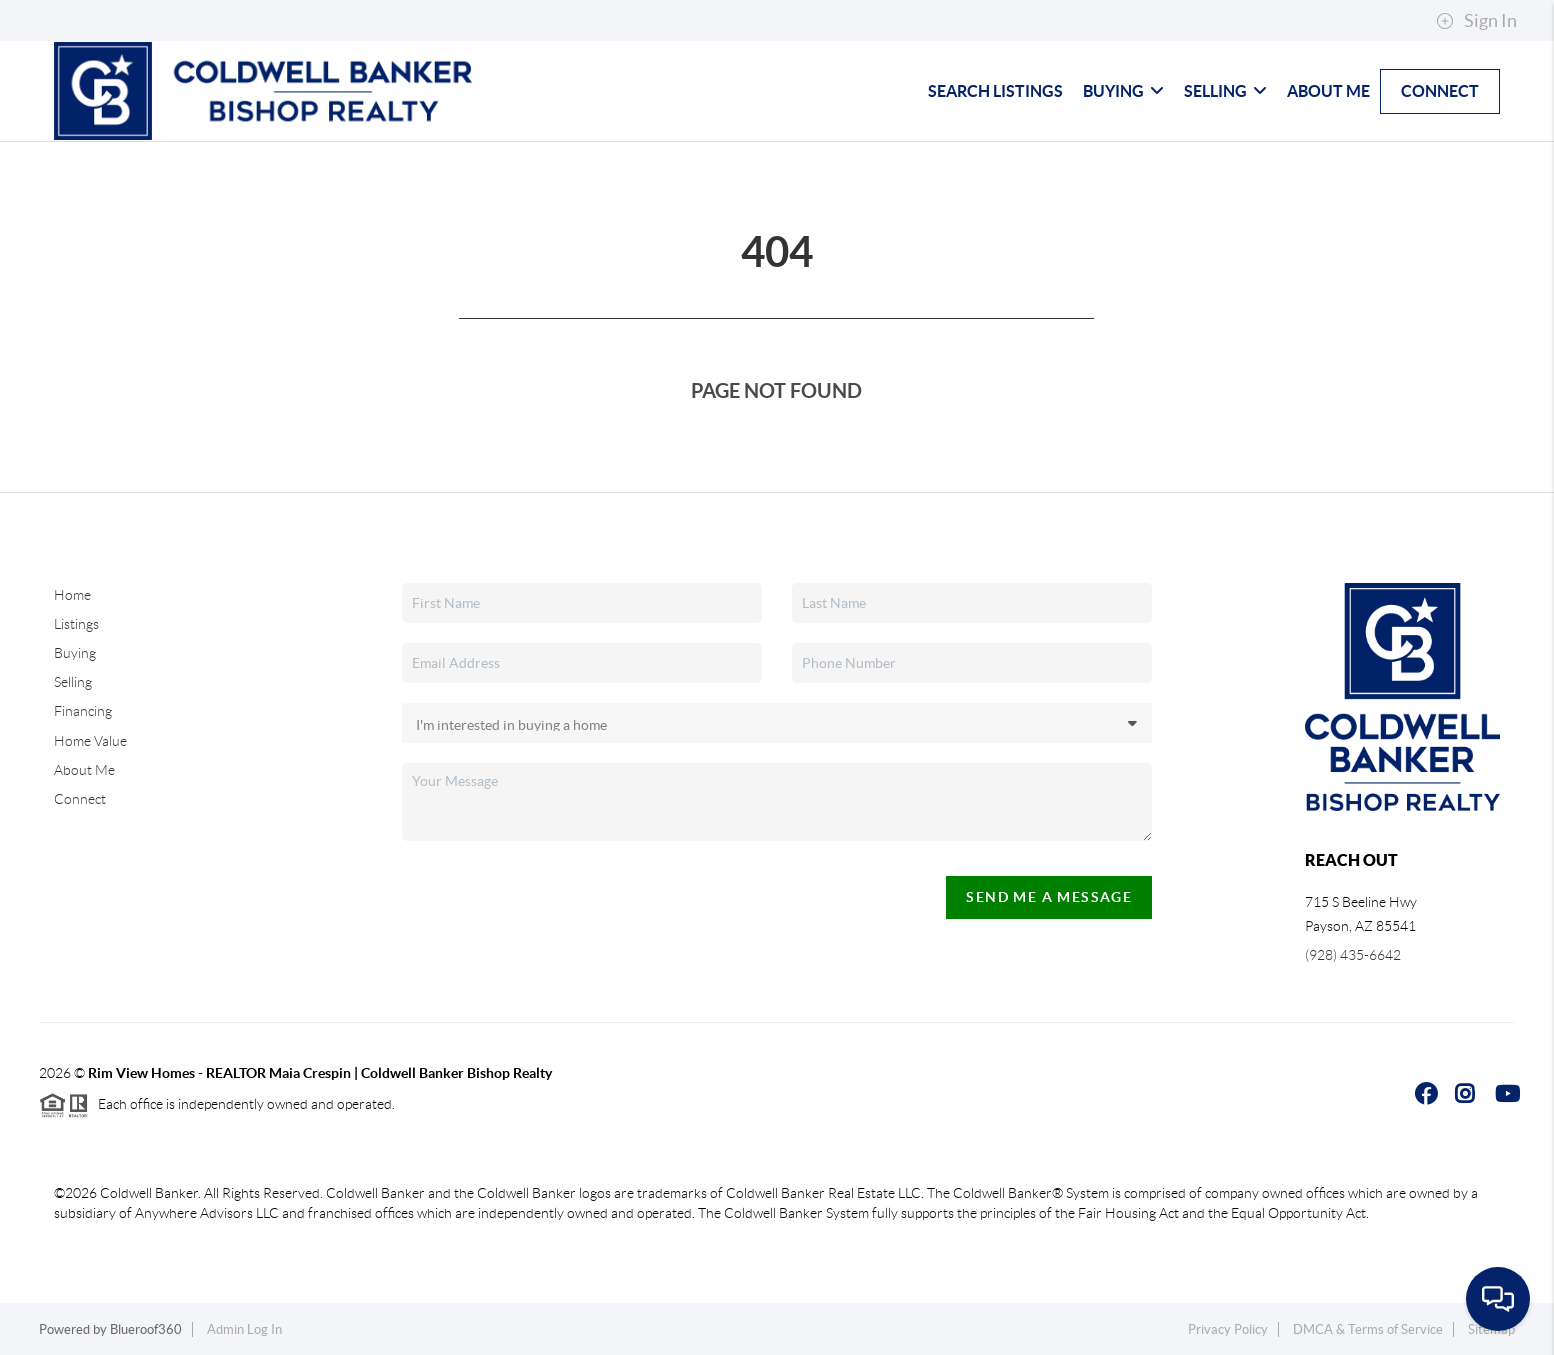  I want to click on Sign In, so click(1476, 21).